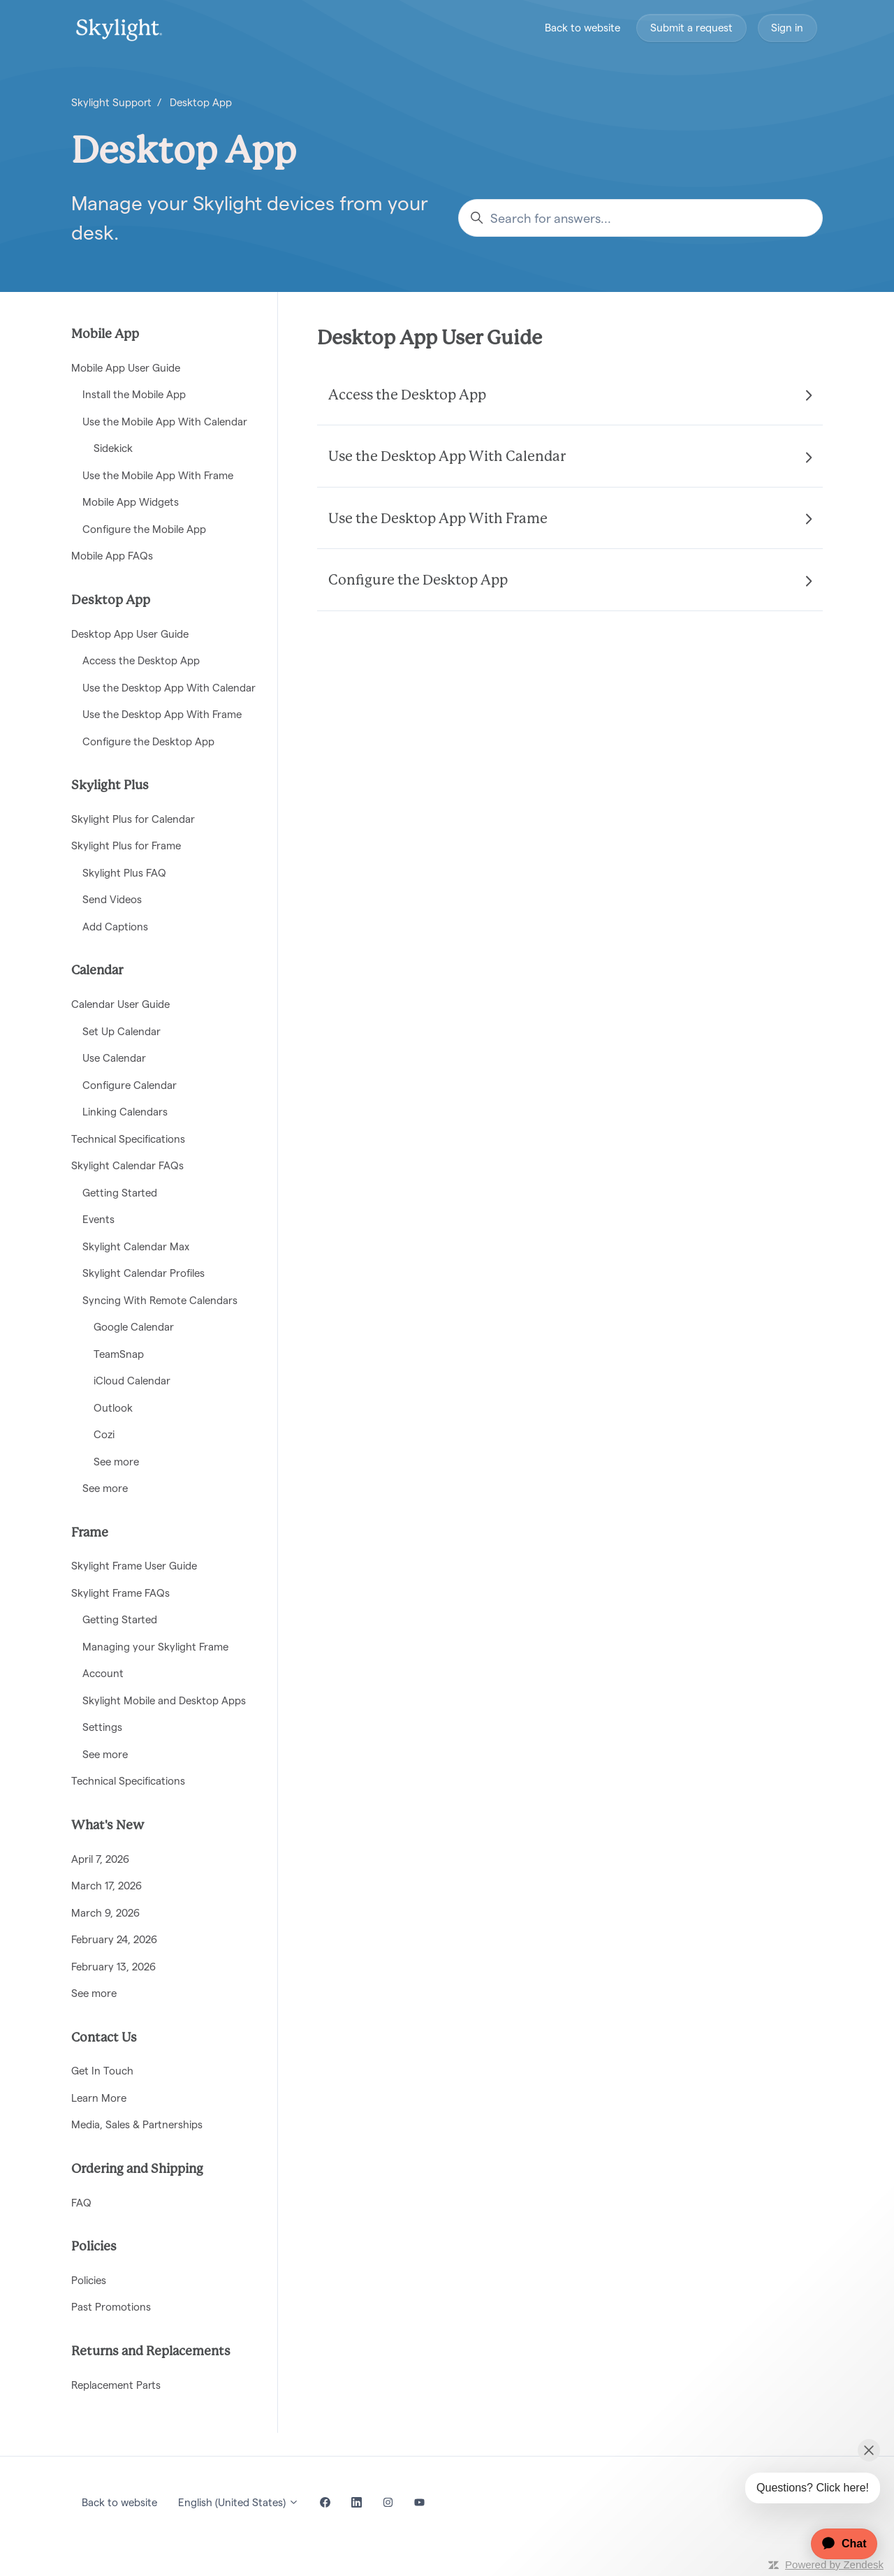 The height and width of the screenshot is (2576, 894). What do you see at coordinates (157, 475) in the screenshot?
I see `Use the Mobile App With Frame` at bounding box center [157, 475].